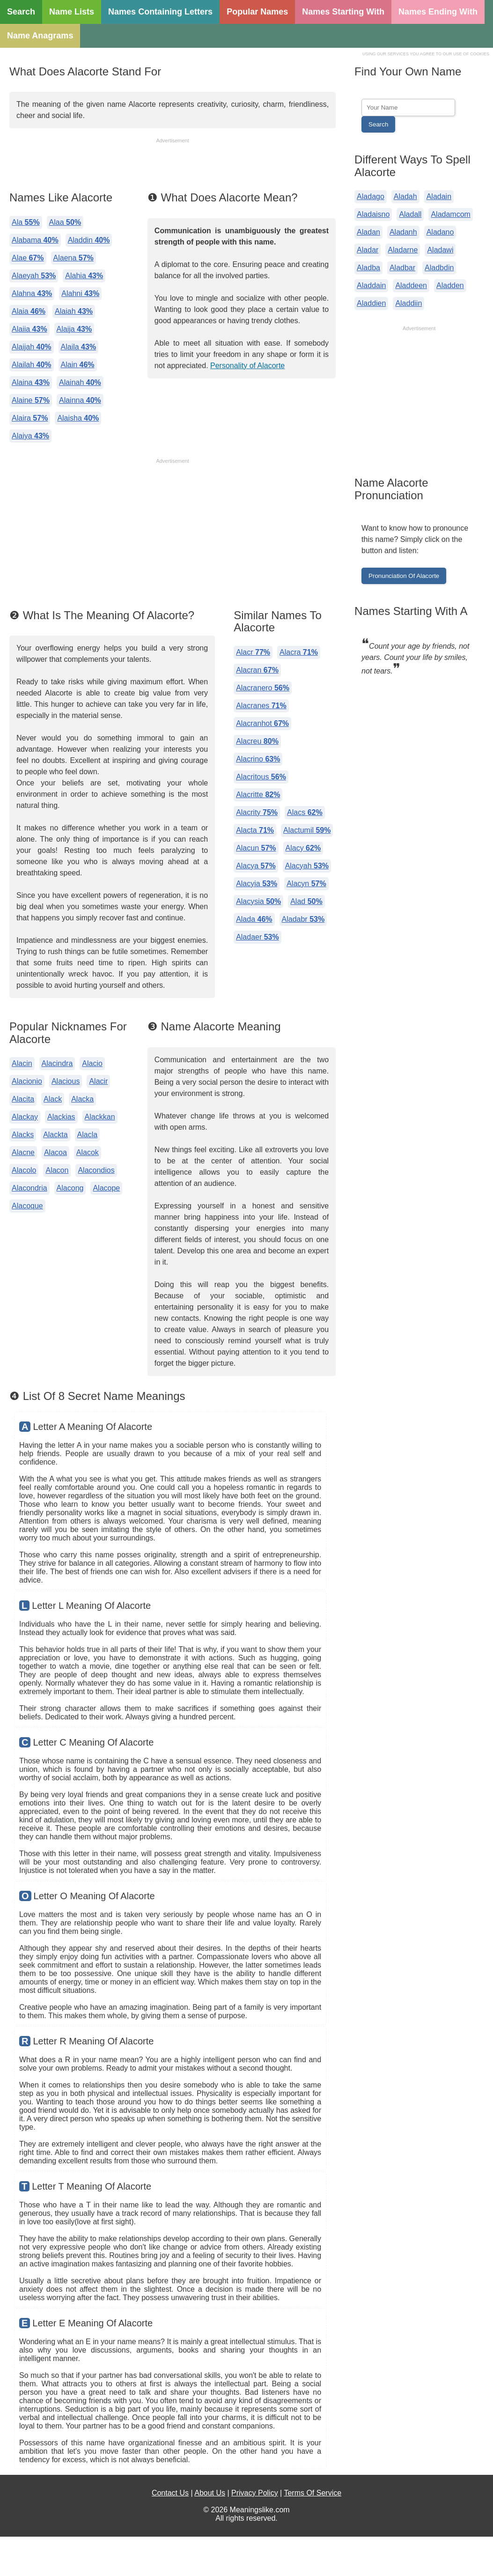 This screenshot has width=493, height=2576. I want to click on Alacritous, so click(261, 777).